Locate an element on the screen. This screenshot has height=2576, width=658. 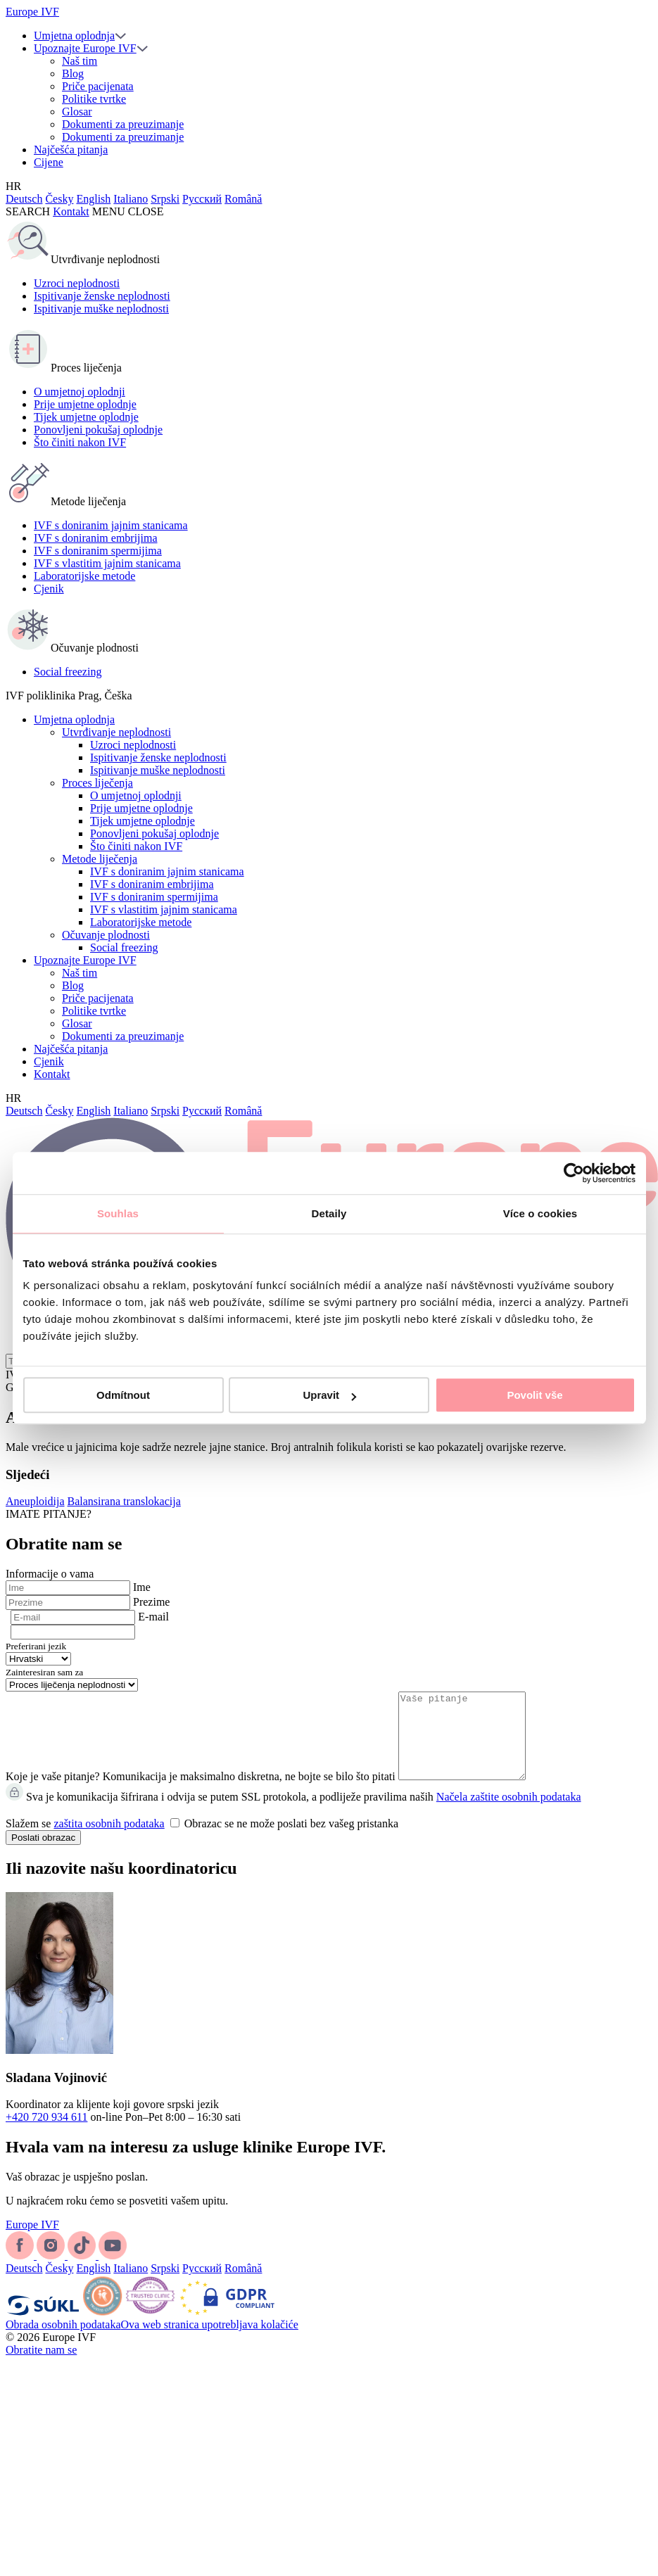
Proces liječenja is located at coordinates (97, 783).